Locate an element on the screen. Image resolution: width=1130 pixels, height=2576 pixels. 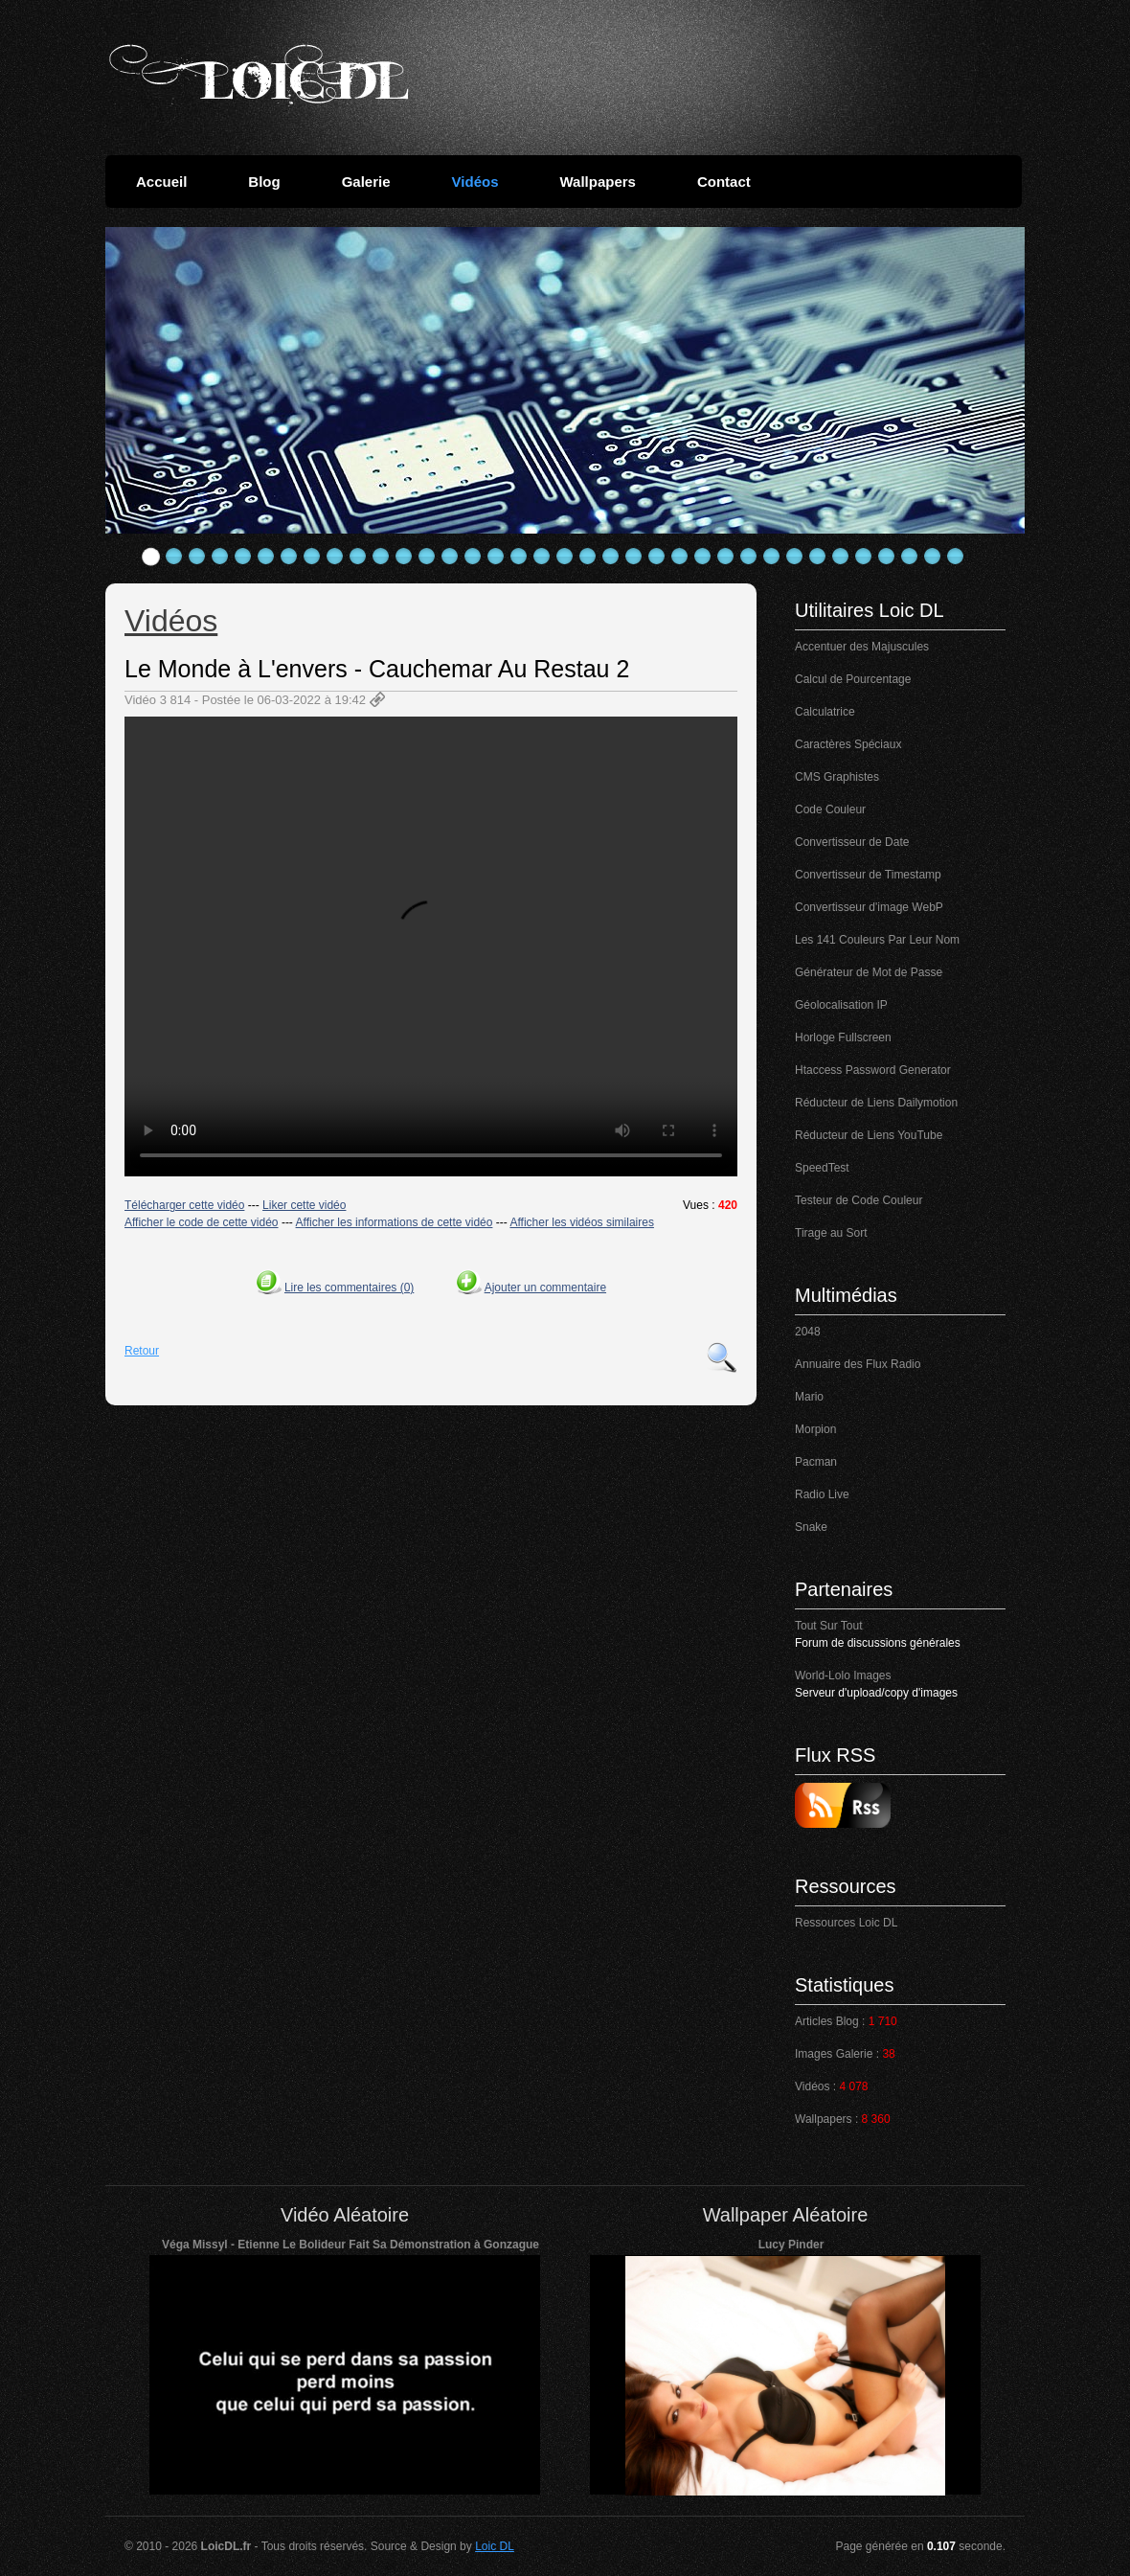
Blog is located at coordinates (264, 181).